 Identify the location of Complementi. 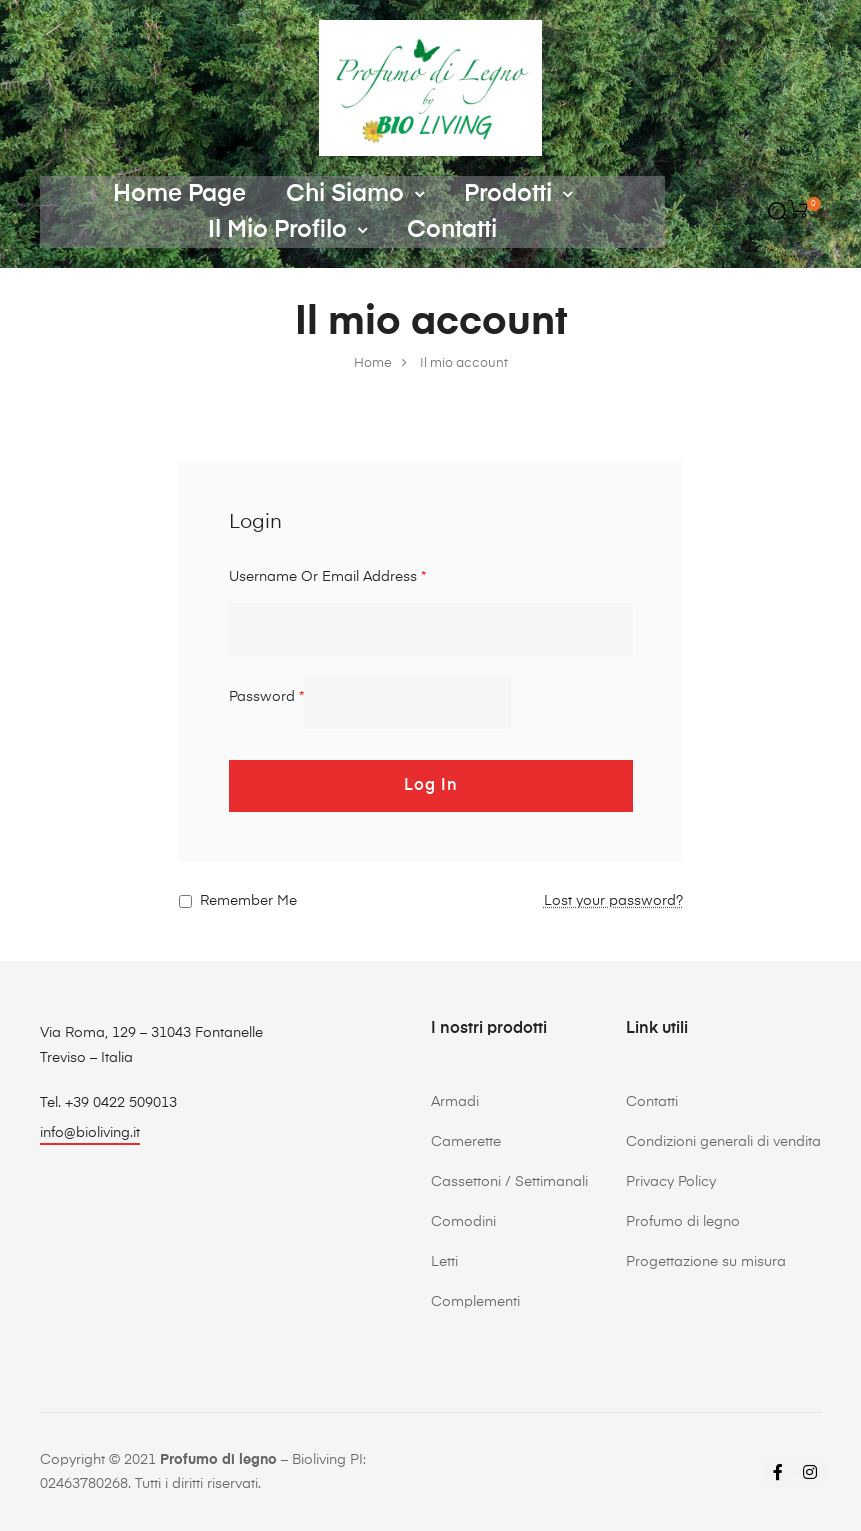
(475, 1302).